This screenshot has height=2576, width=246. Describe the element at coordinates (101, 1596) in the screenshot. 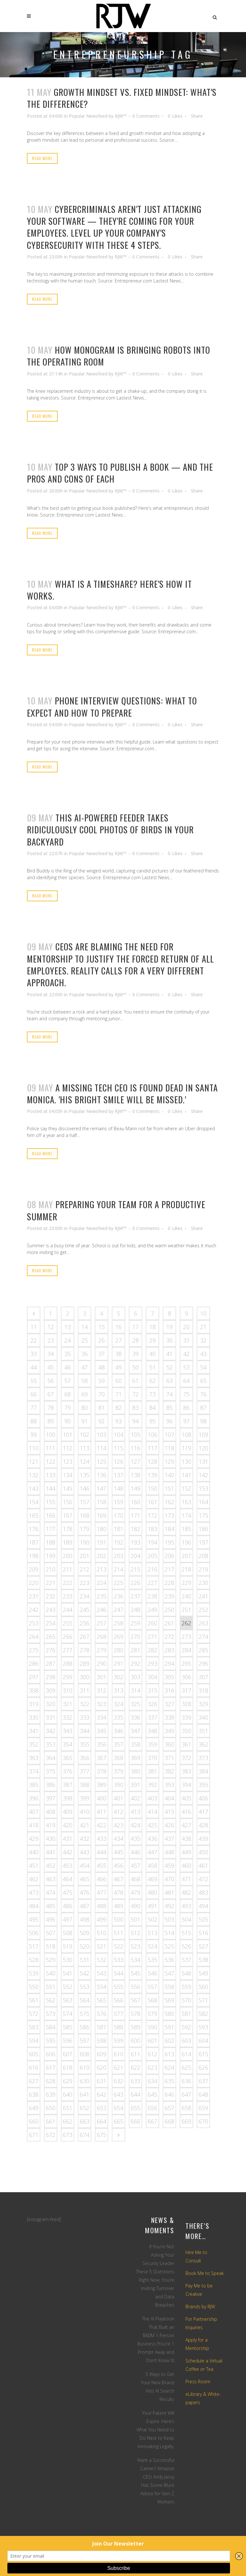

I see `235` at that location.